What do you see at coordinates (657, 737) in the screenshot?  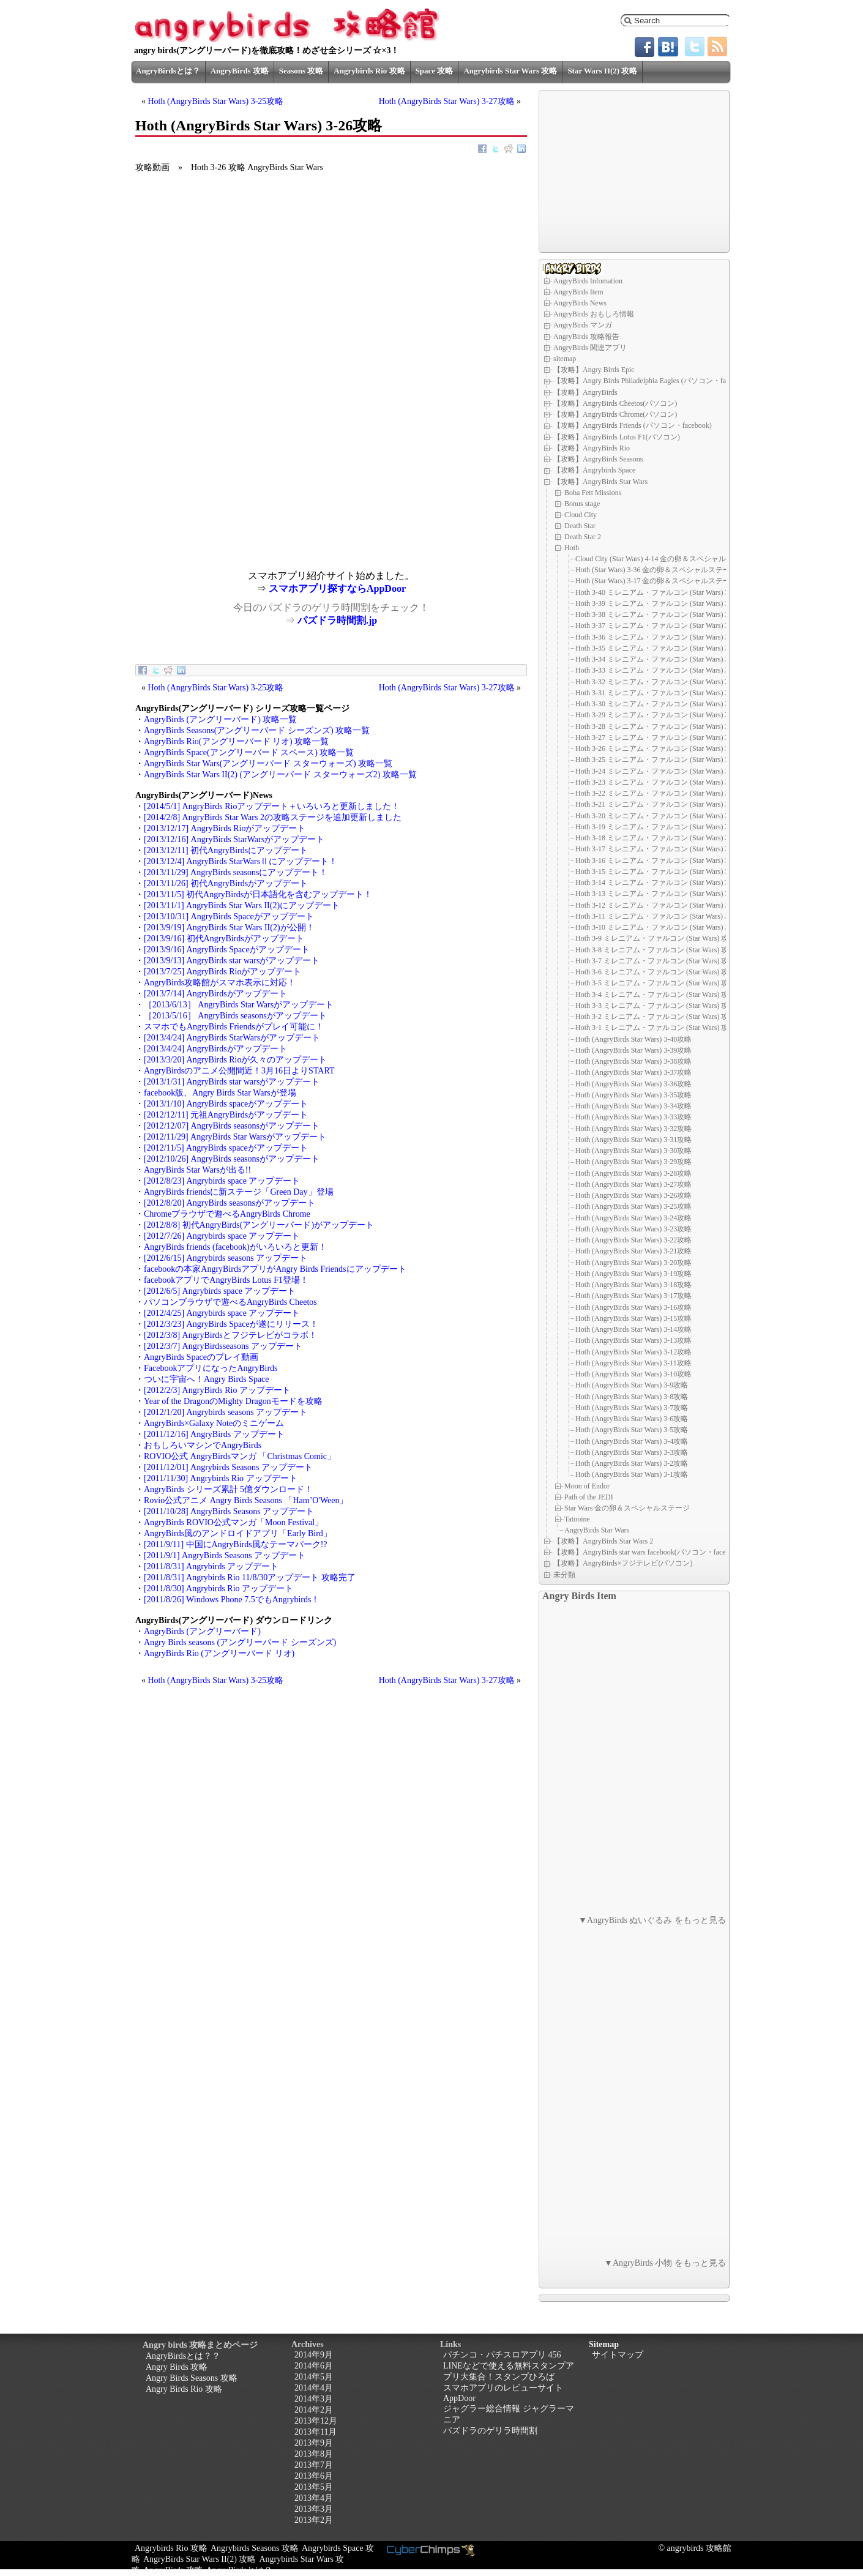 I see `Hoth 3-27 ミレニアム・ファルコン (Star Wars) 攻略` at bounding box center [657, 737].